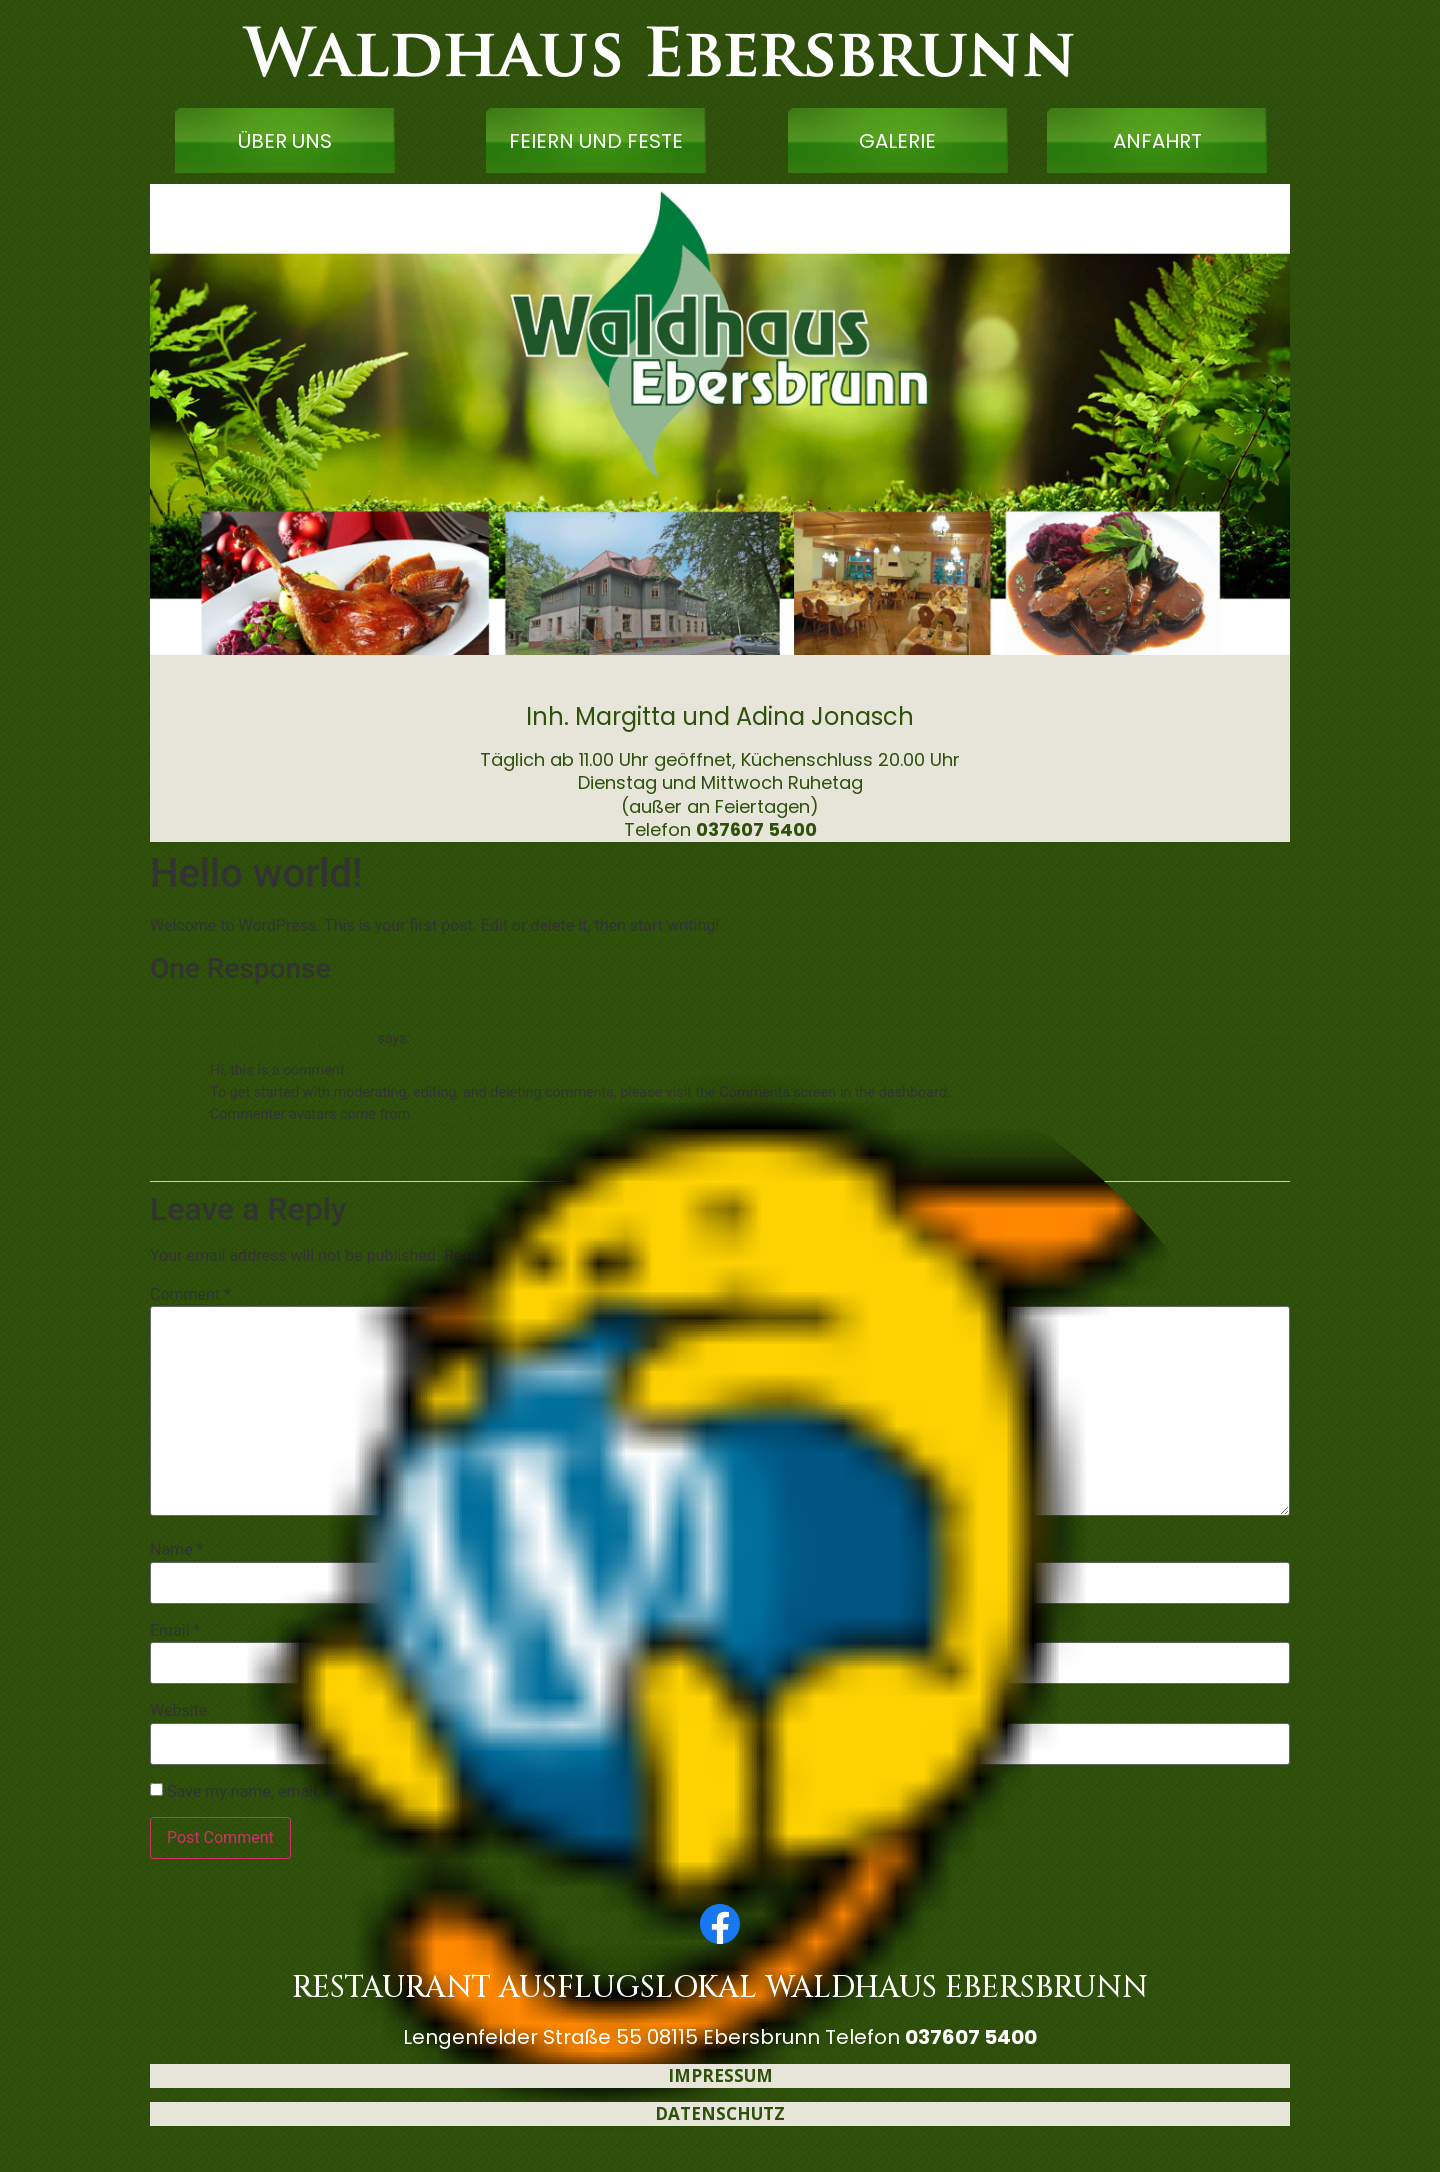  I want to click on FEIERN UND FESTE, so click(596, 141).